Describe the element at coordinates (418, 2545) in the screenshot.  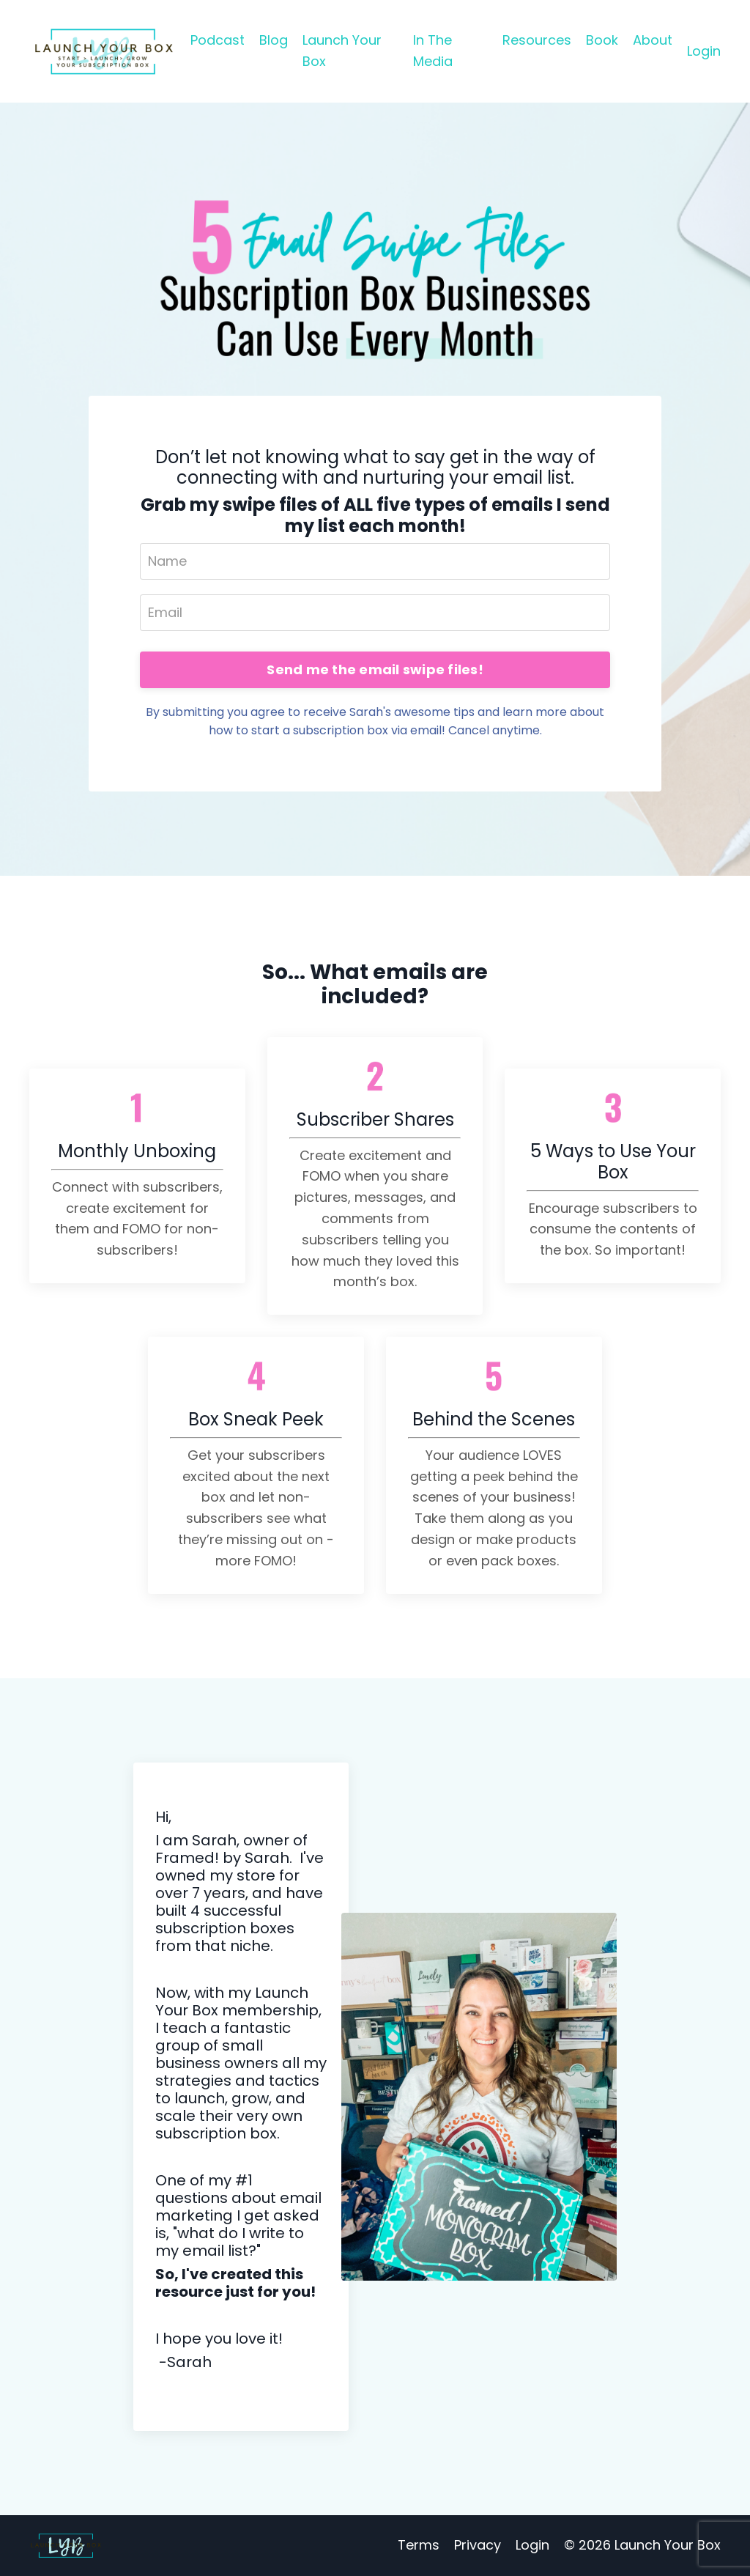
I see `Terms` at that location.